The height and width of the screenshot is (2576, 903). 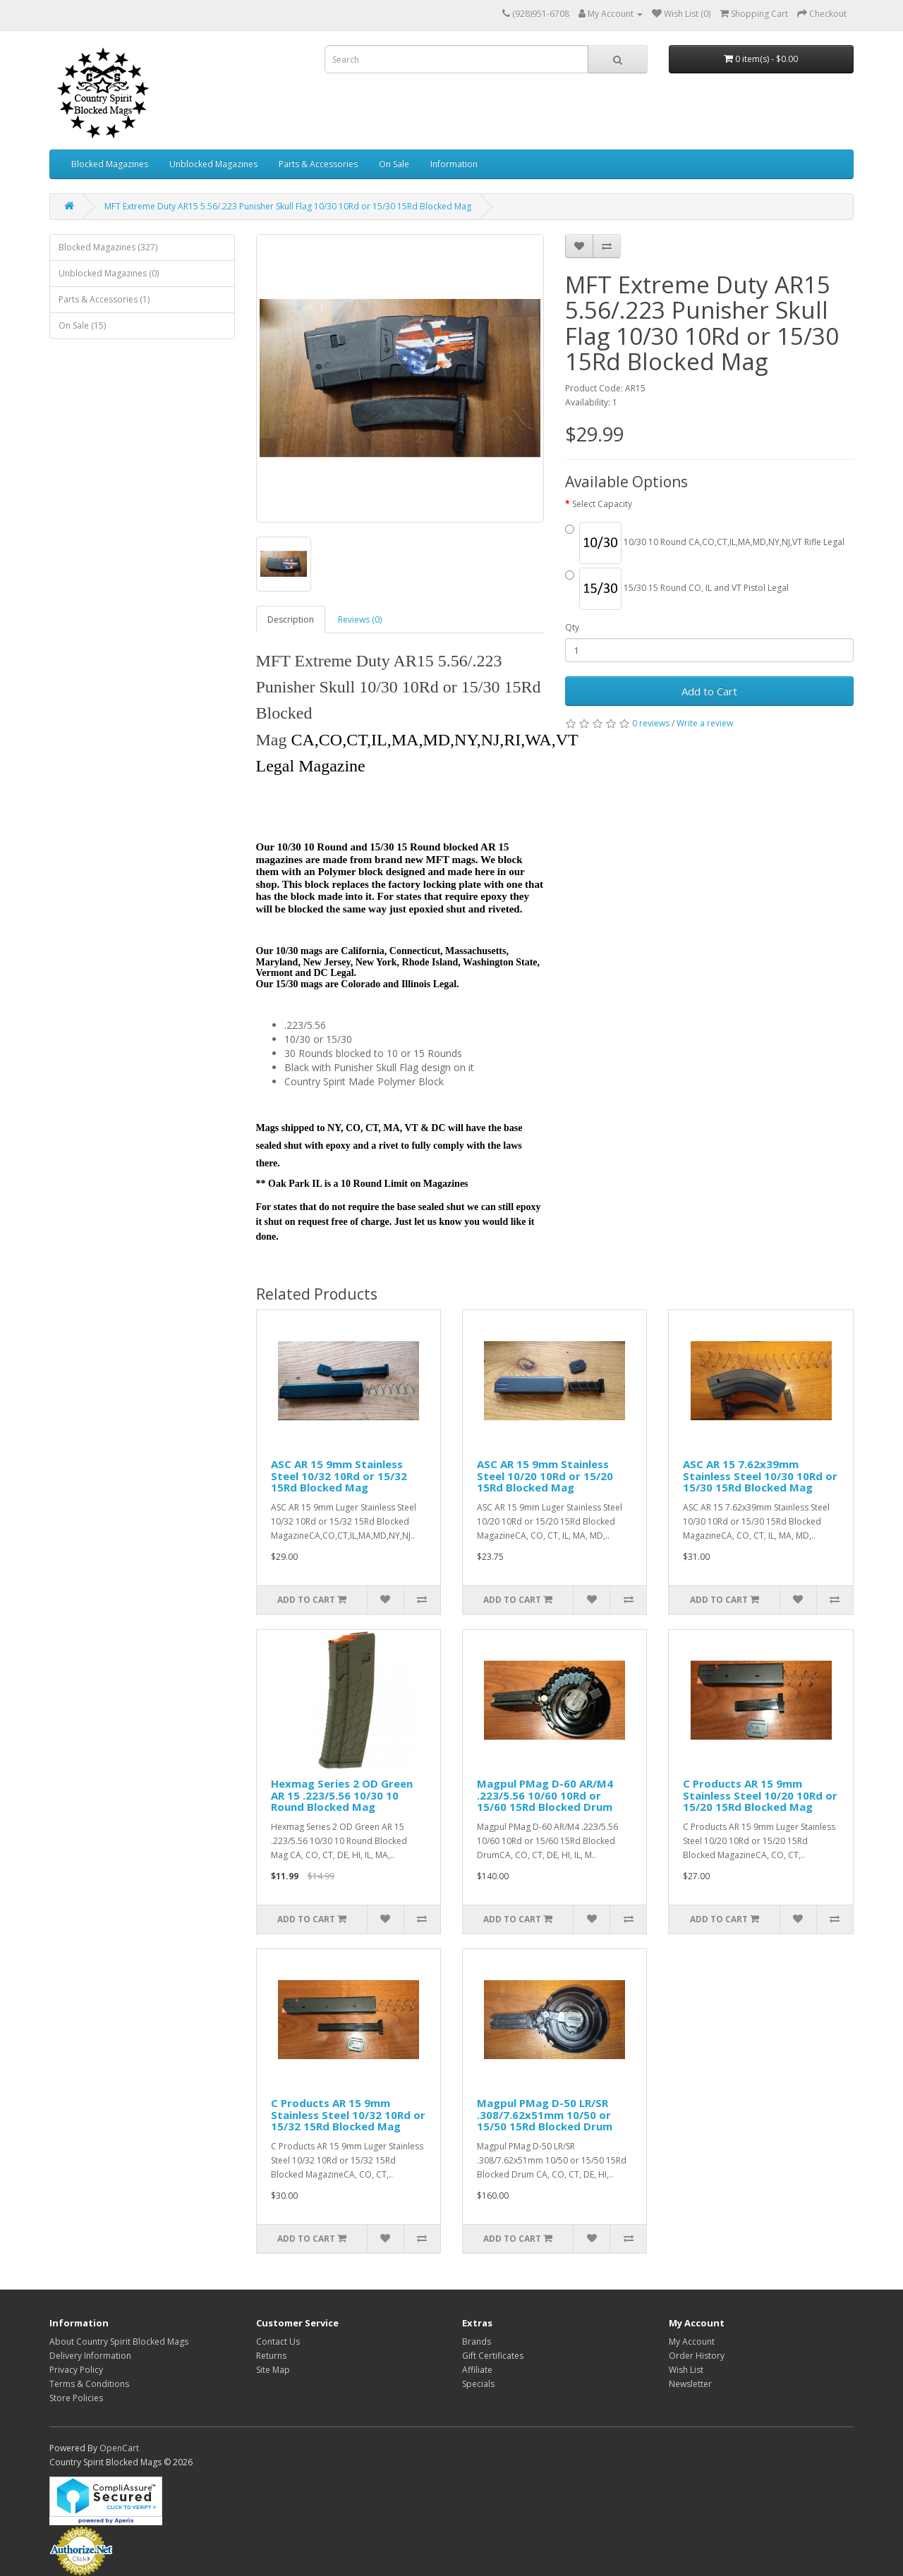 I want to click on MFT Extreme Duty AR15 5.56/.223 Punisher Skull Flag 10/30 10Rd or 15/30 15Rd Blocked Mag, so click(x=287, y=206).